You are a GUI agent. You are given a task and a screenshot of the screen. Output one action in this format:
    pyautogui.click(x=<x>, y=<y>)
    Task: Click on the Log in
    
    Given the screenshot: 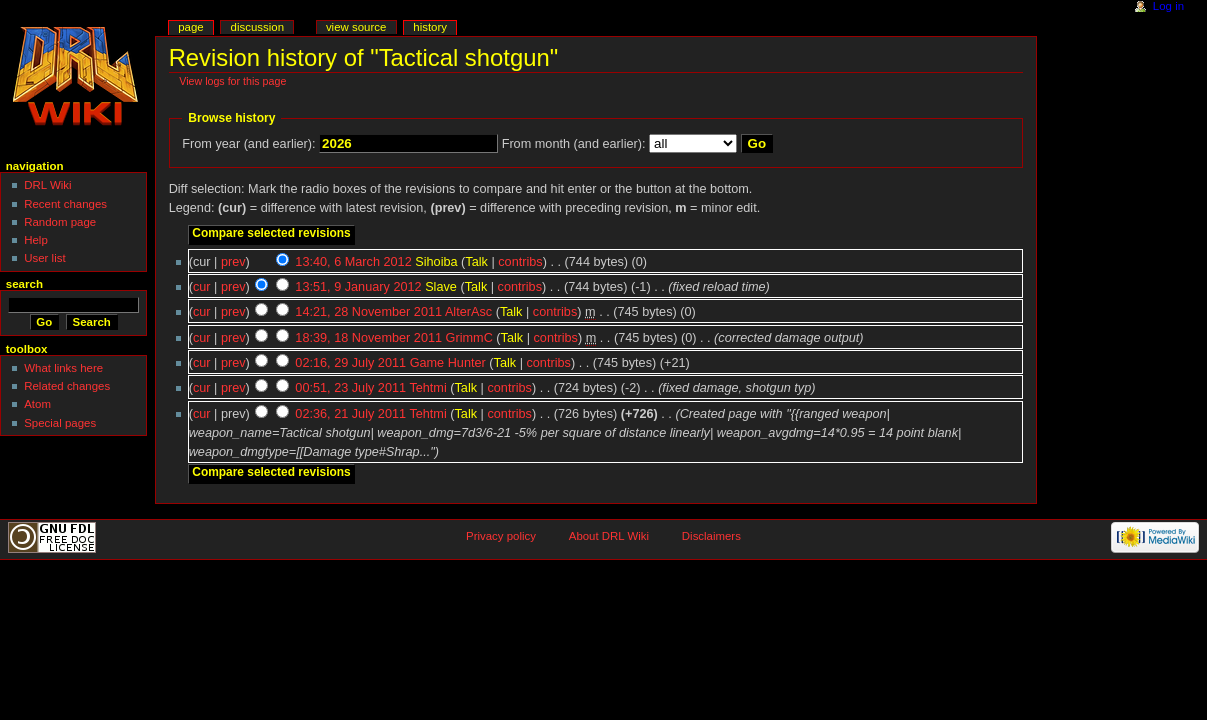 What is the action you would take?
    pyautogui.click(x=1168, y=6)
    